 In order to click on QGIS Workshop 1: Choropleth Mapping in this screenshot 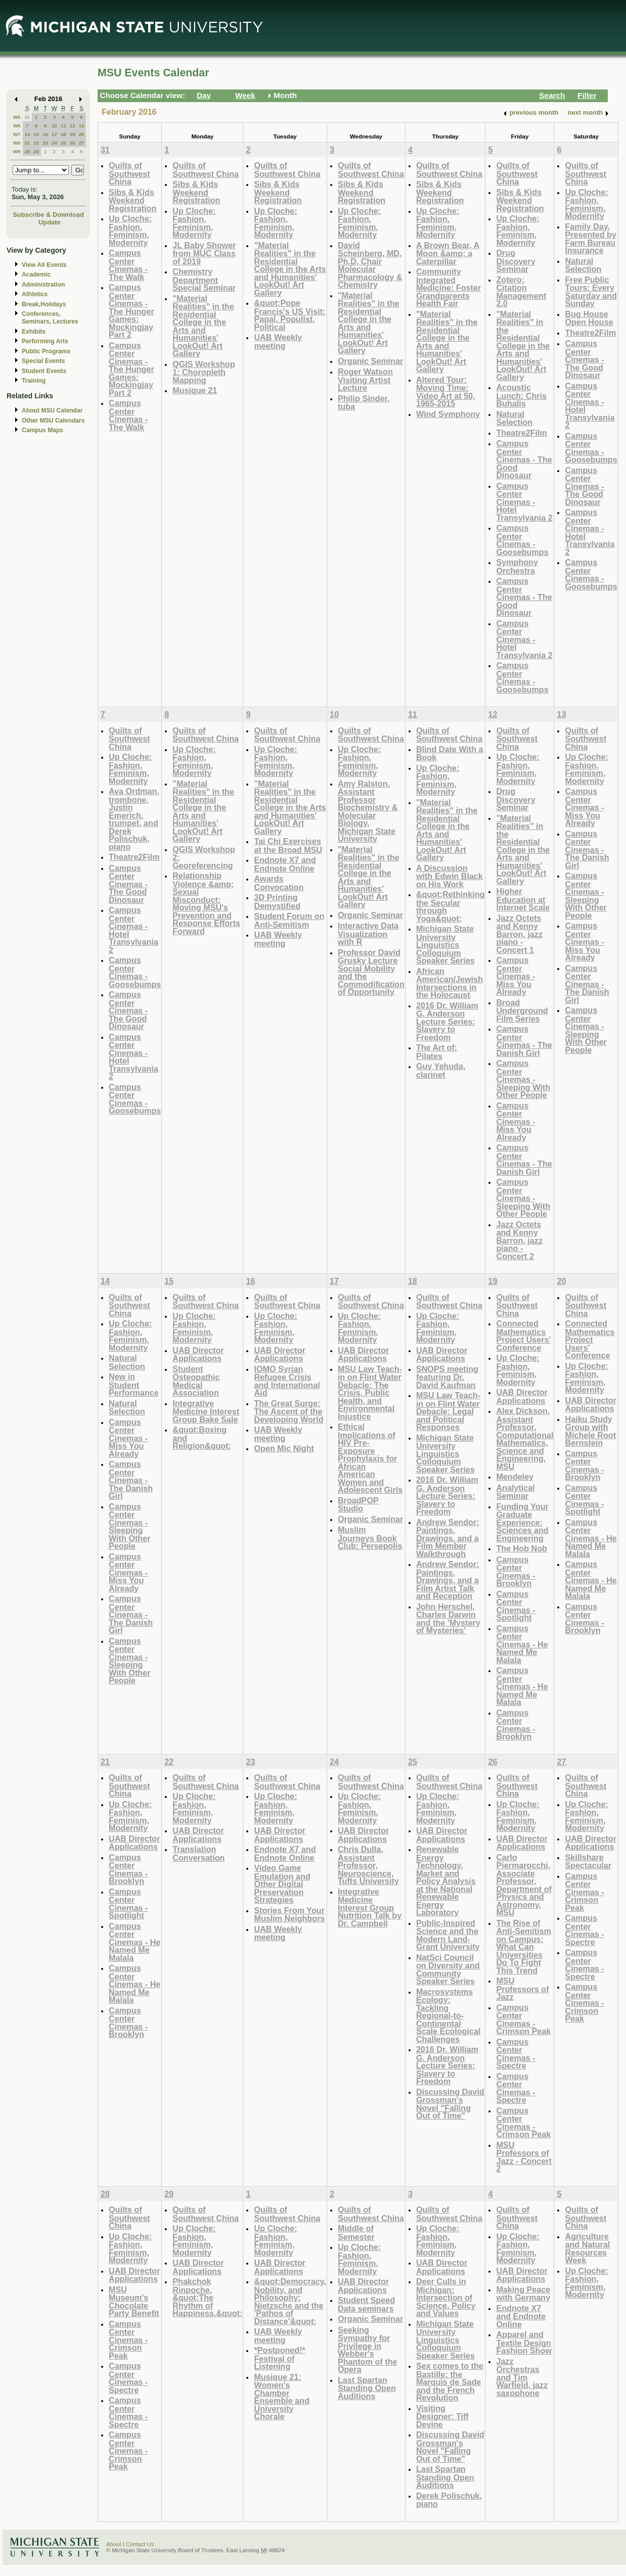, I will do `click(203, 372)`.